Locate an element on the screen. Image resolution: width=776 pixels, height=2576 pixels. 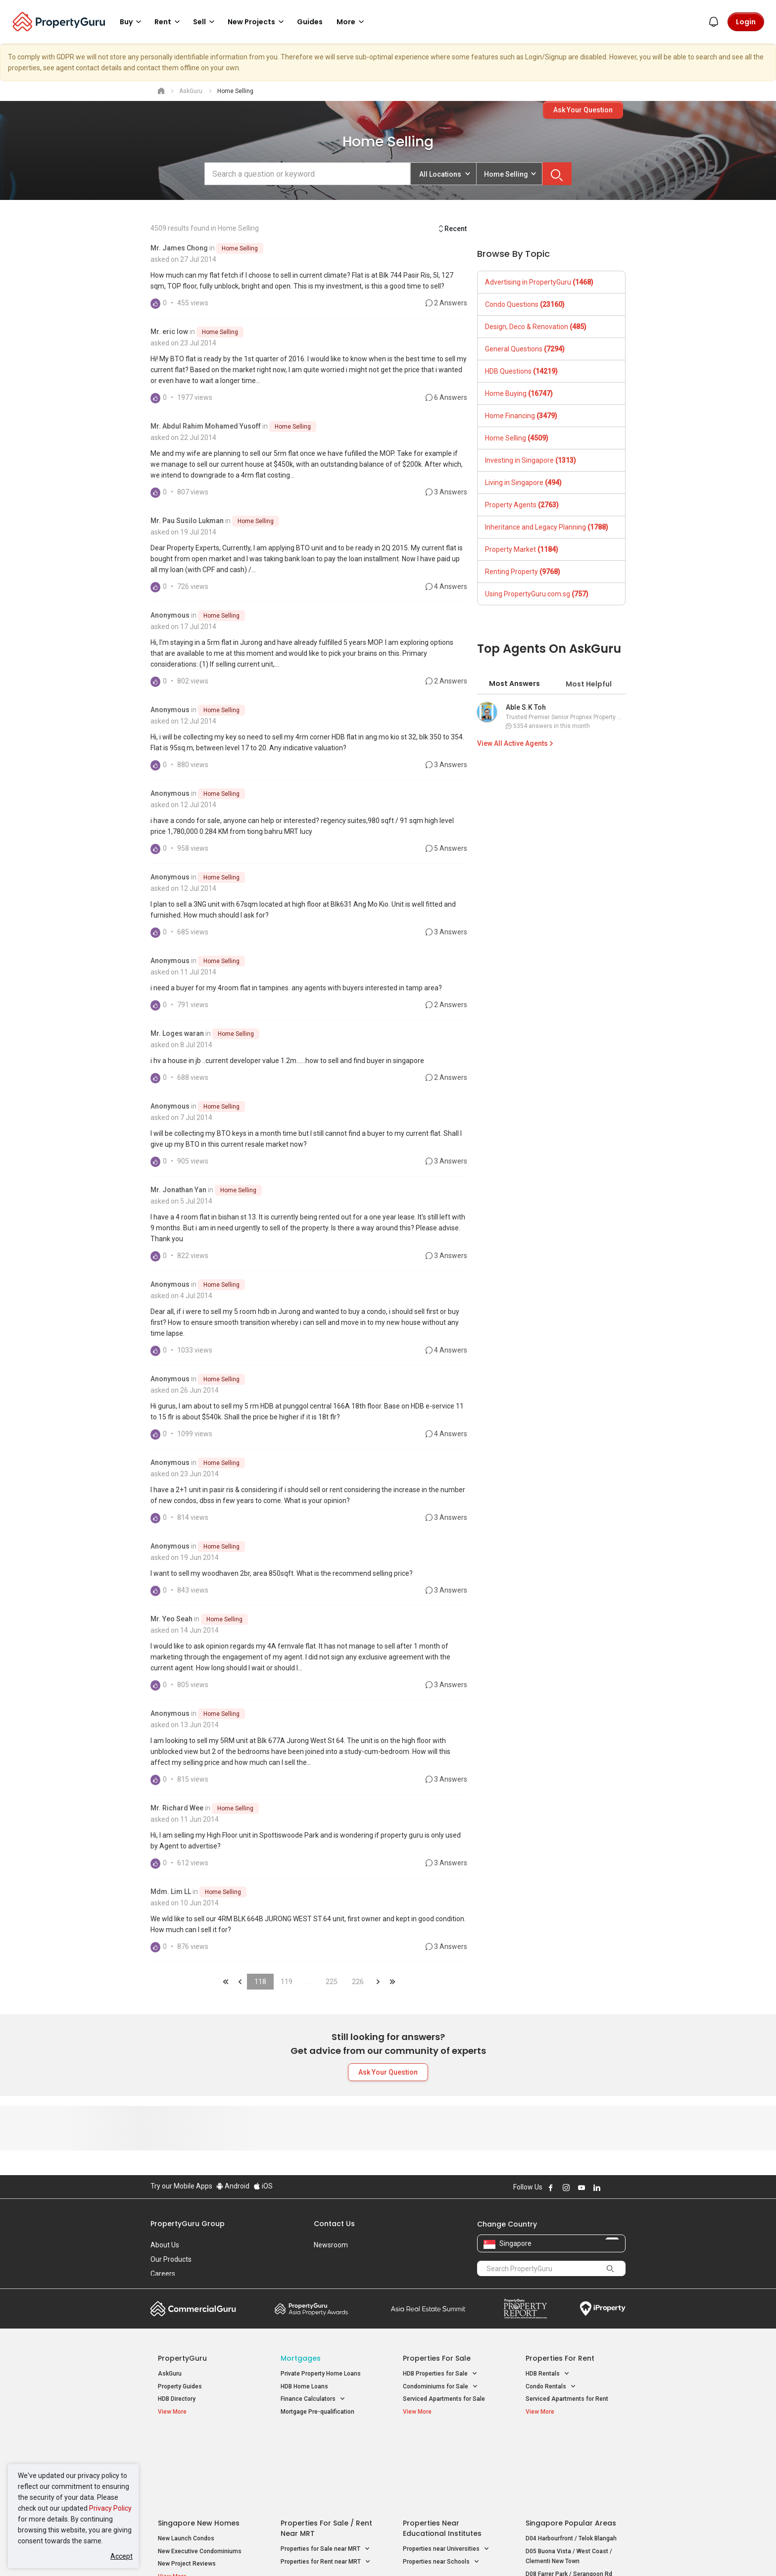
Guides [button] is located at coordinates (310, 22).